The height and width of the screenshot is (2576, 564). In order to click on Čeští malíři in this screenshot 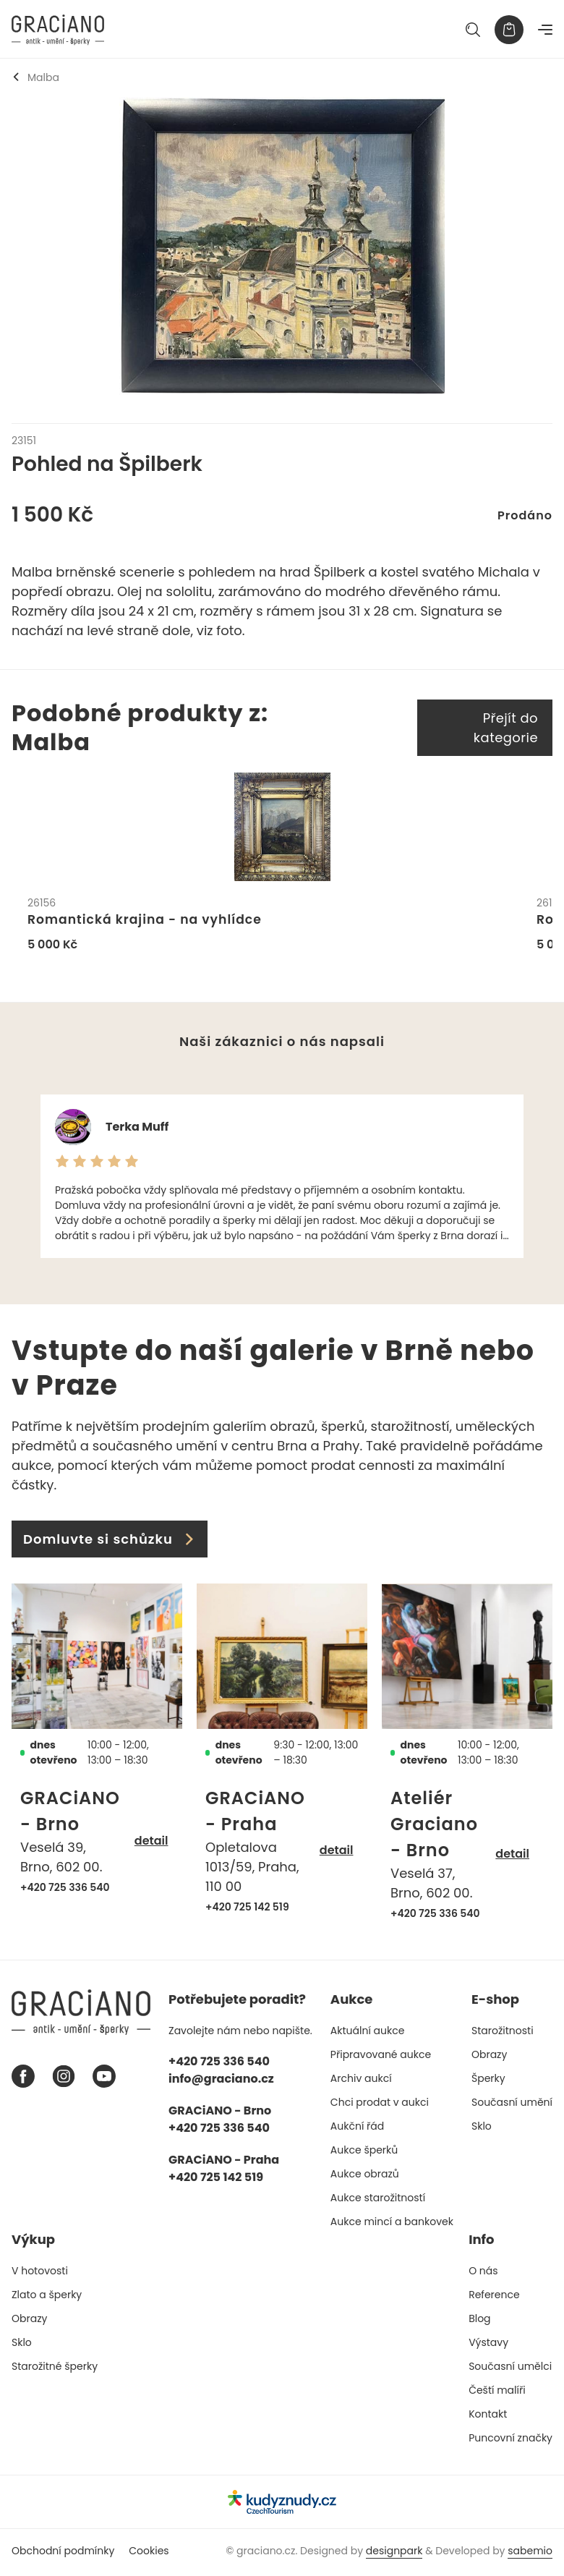, I will do `click(497, 2393)`.